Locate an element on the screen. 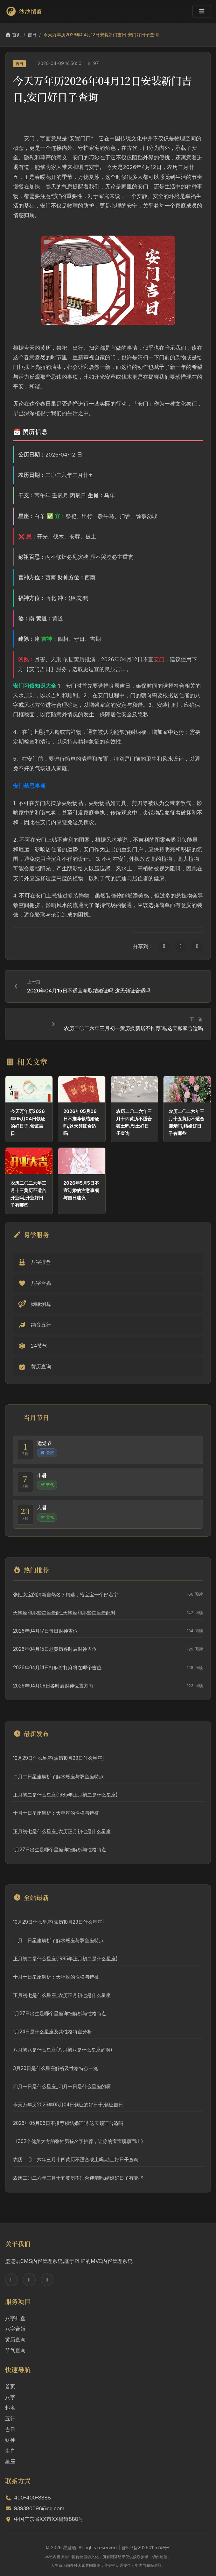 The height and width of the screenshot is (2576, 216). 张姓女宝的清新自然名字精选，给宝宝一个好名字 is located at coordinates (65, 1595).